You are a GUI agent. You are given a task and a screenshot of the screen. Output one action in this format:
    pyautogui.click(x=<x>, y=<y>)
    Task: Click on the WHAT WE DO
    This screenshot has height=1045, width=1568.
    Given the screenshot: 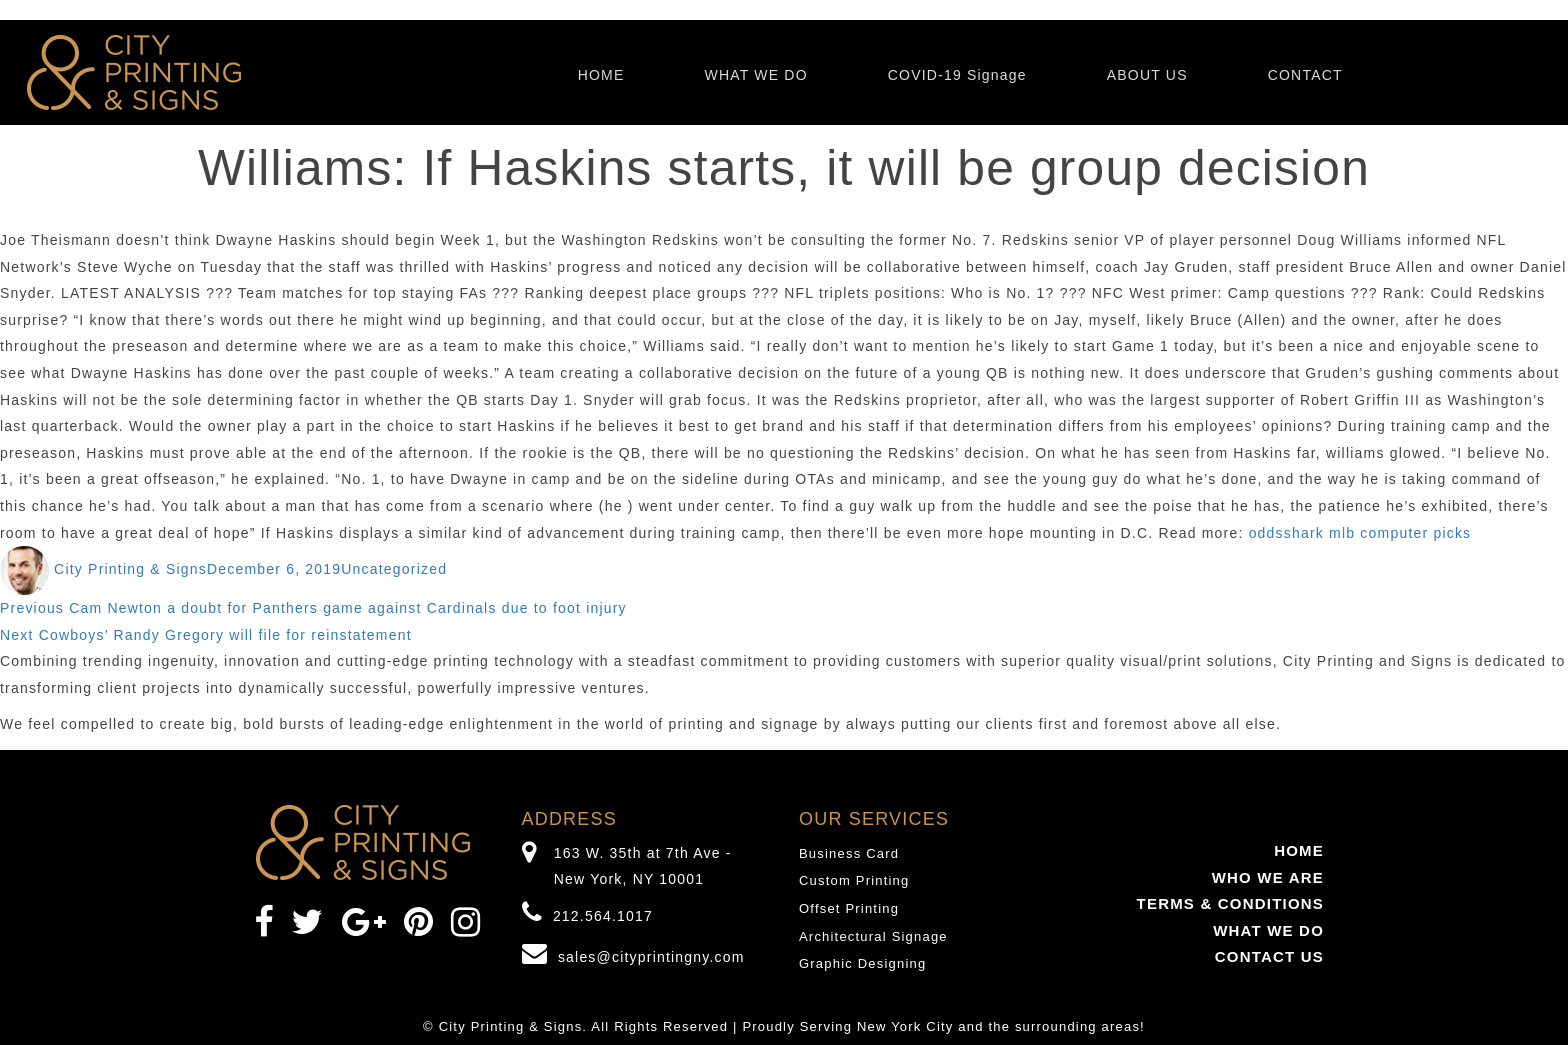 What is the action you would take?
    pyautogui.click(x=755, y=75)
    